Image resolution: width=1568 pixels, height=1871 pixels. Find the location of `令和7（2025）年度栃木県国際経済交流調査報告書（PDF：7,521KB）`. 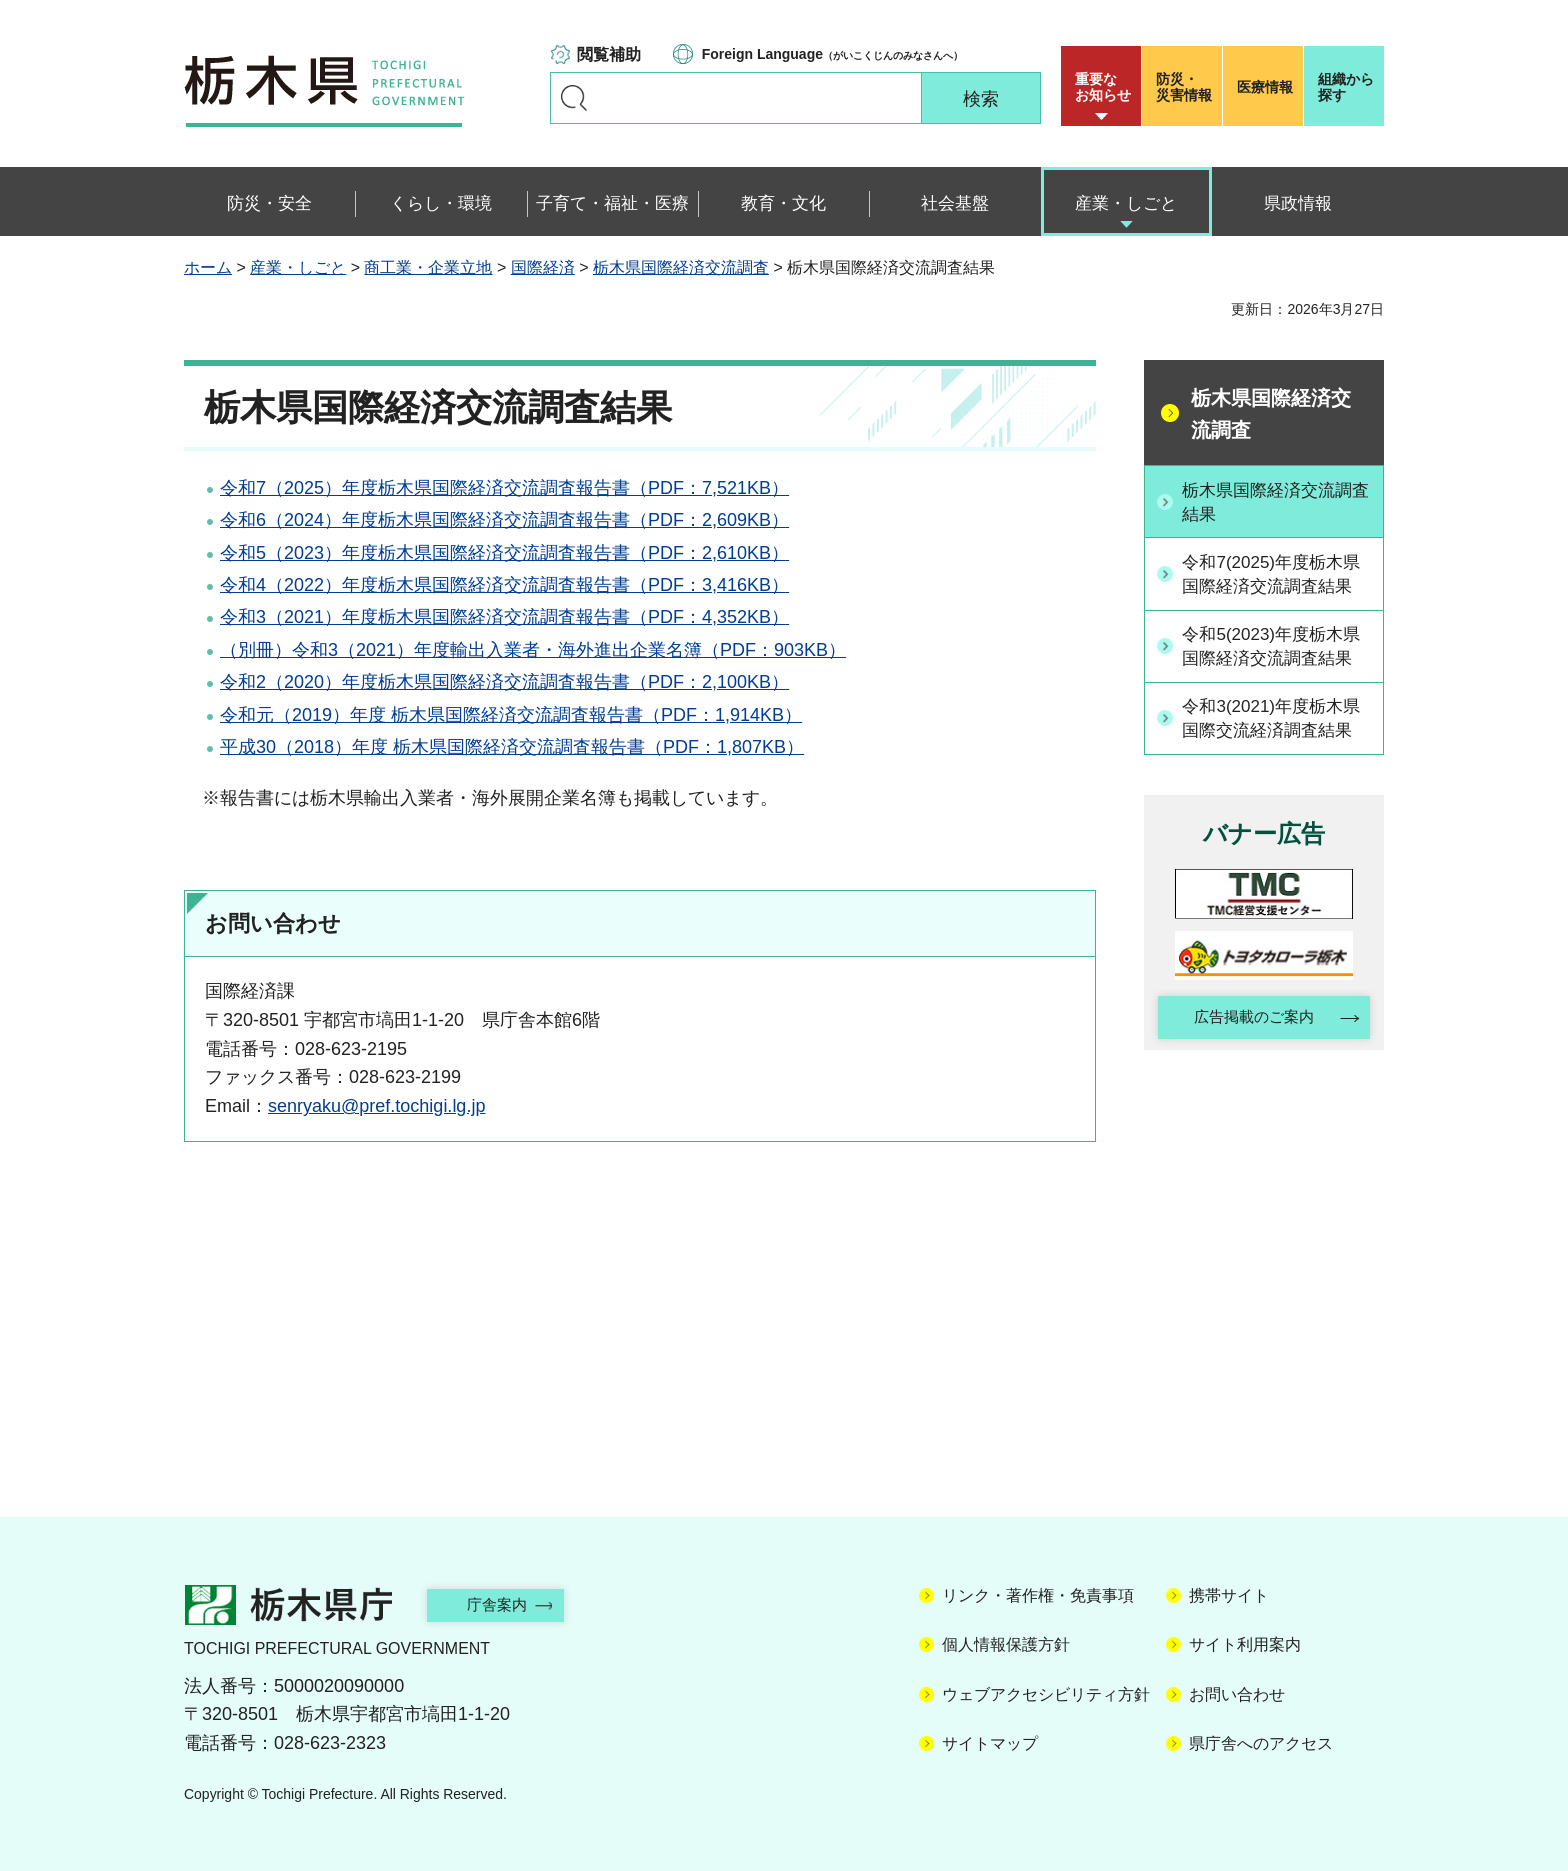

令和7（2025）年度栃木県国際経済交流調査報告書（PDF：7,521KB） is located at coordinates (504, 488).